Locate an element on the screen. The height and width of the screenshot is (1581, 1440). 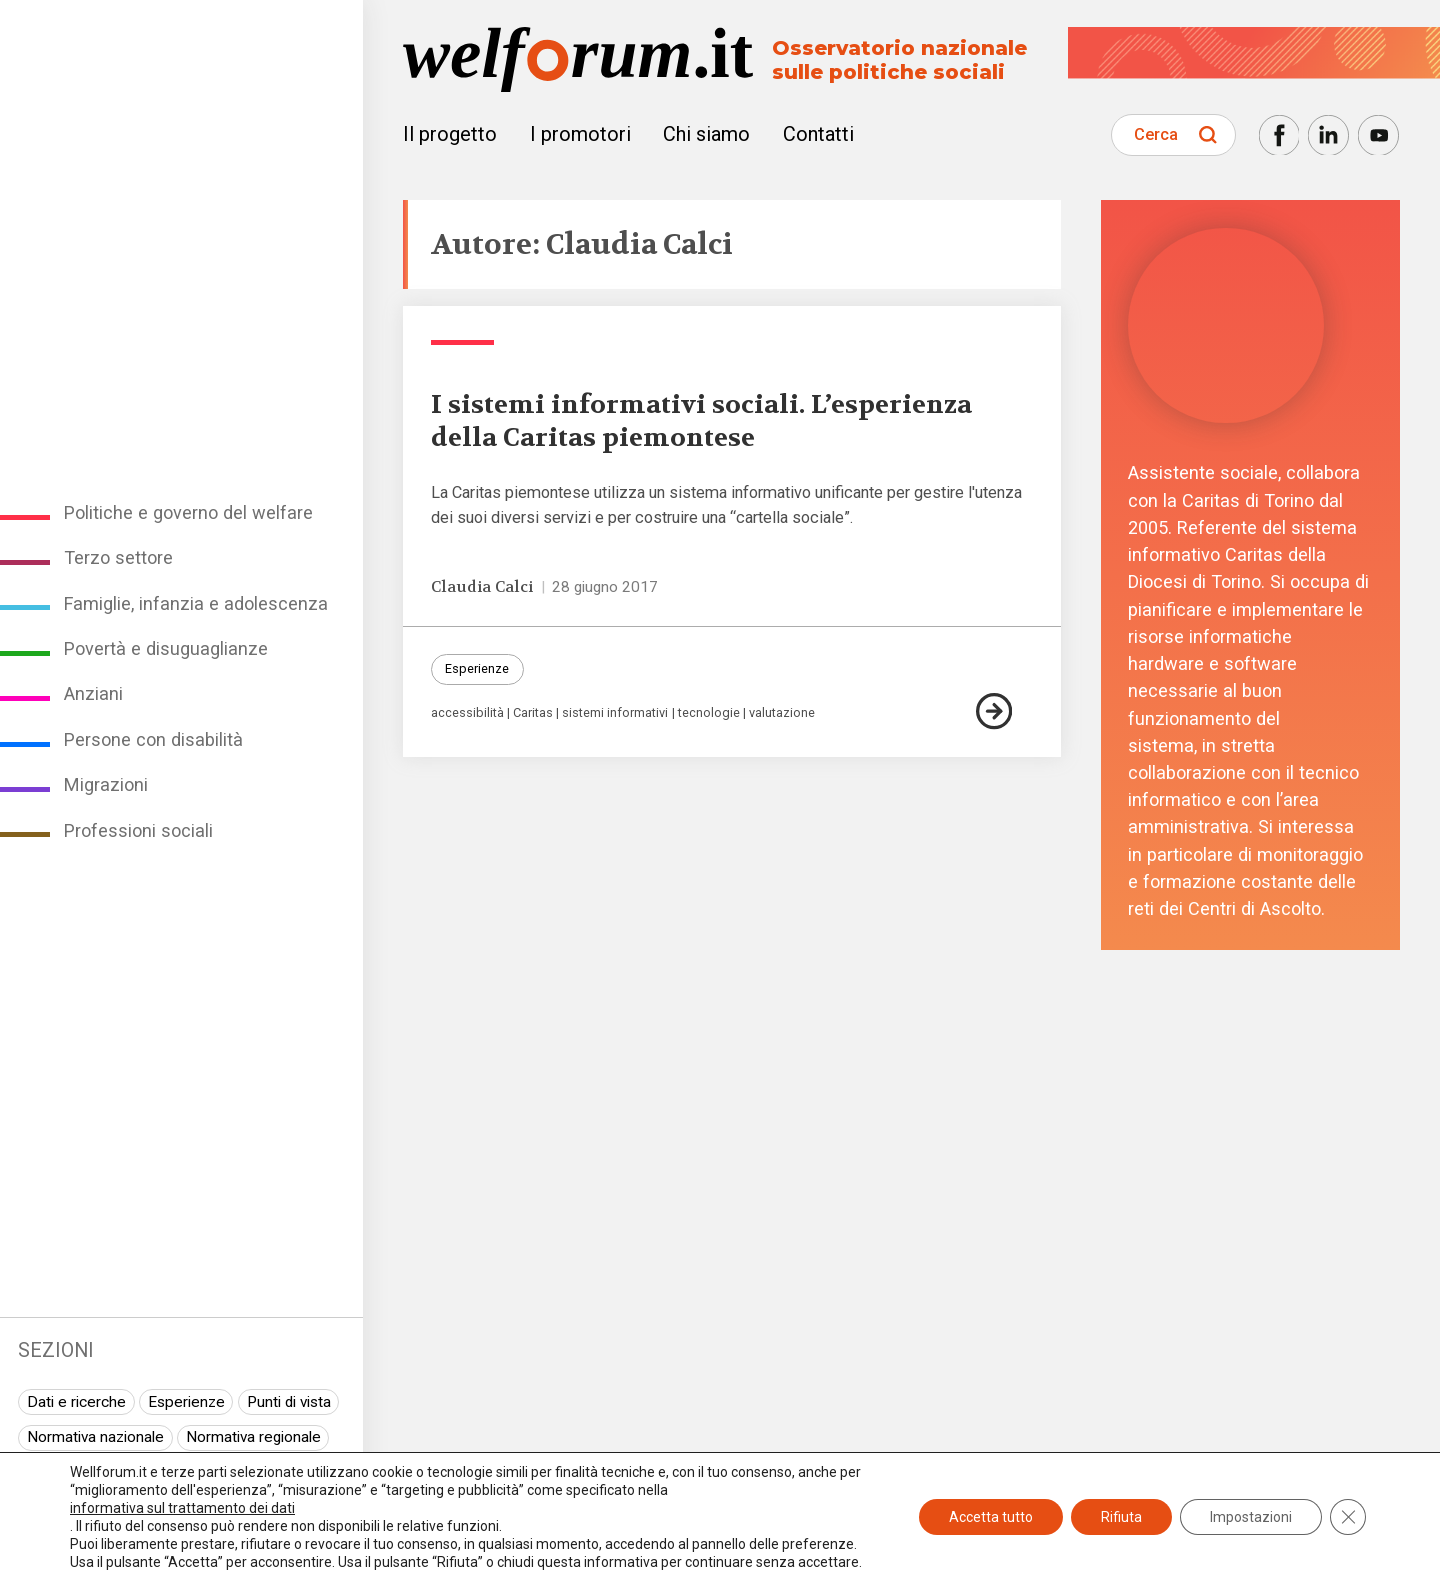
Accetta tutto is located at coordinates (991, 1517).